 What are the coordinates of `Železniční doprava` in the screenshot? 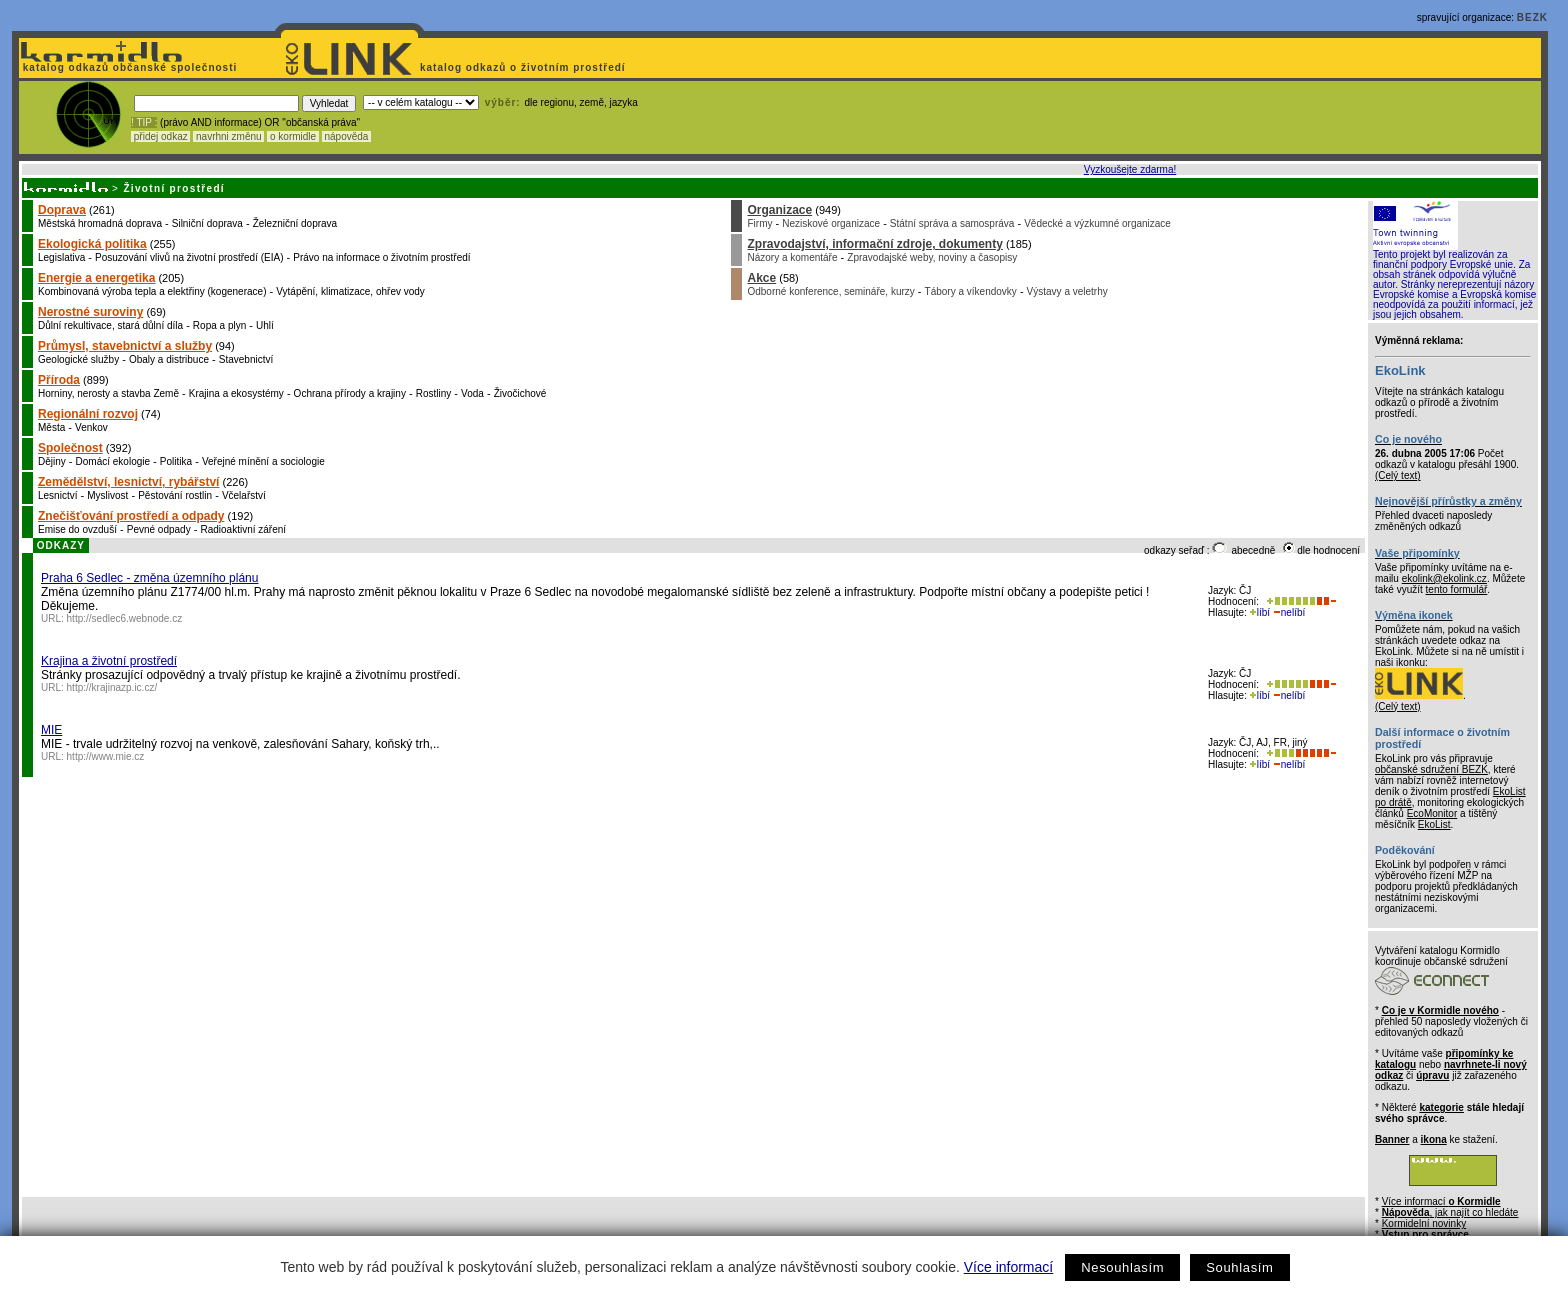 It's located at (295, 223).